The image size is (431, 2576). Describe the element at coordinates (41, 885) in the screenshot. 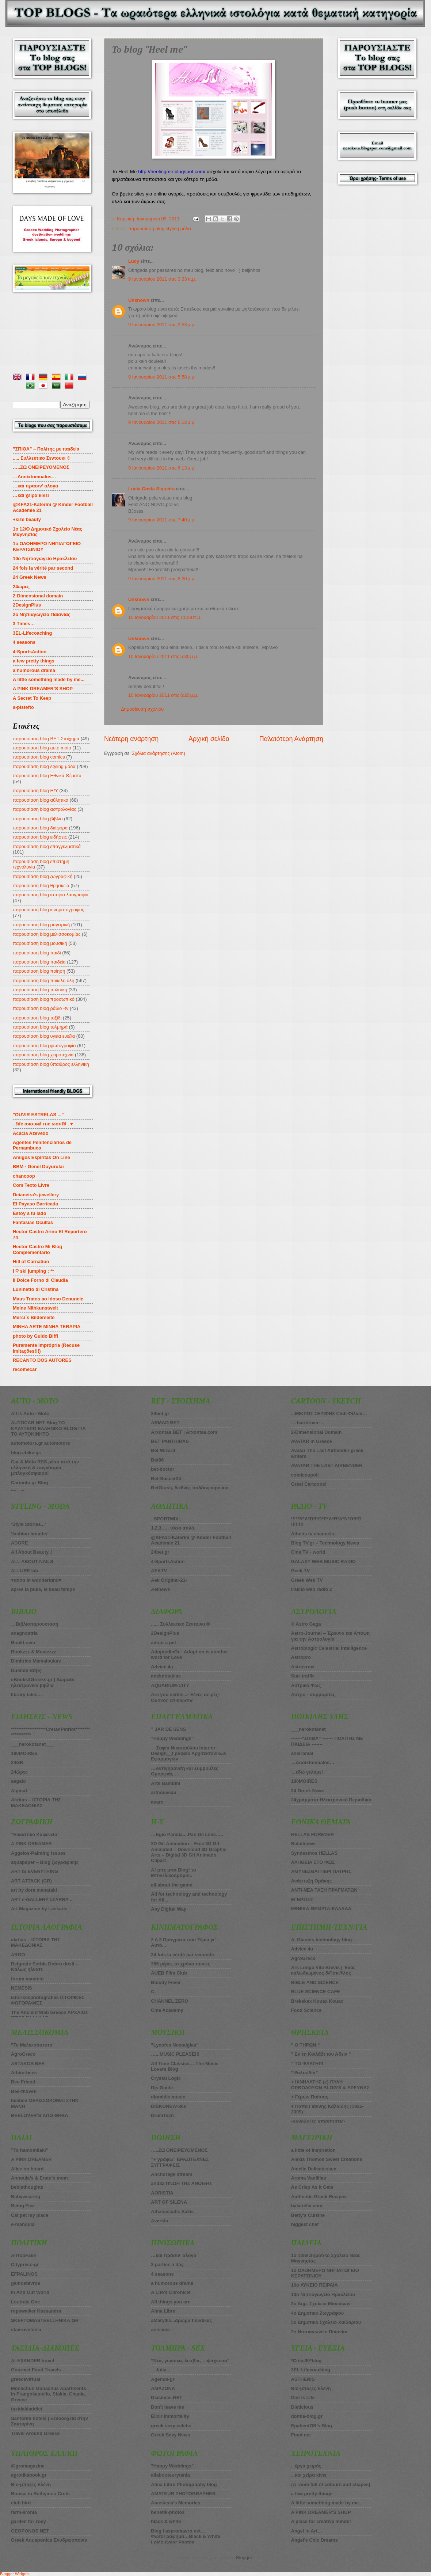

I see `παρουσίαση blog θρησκεία` at that location.